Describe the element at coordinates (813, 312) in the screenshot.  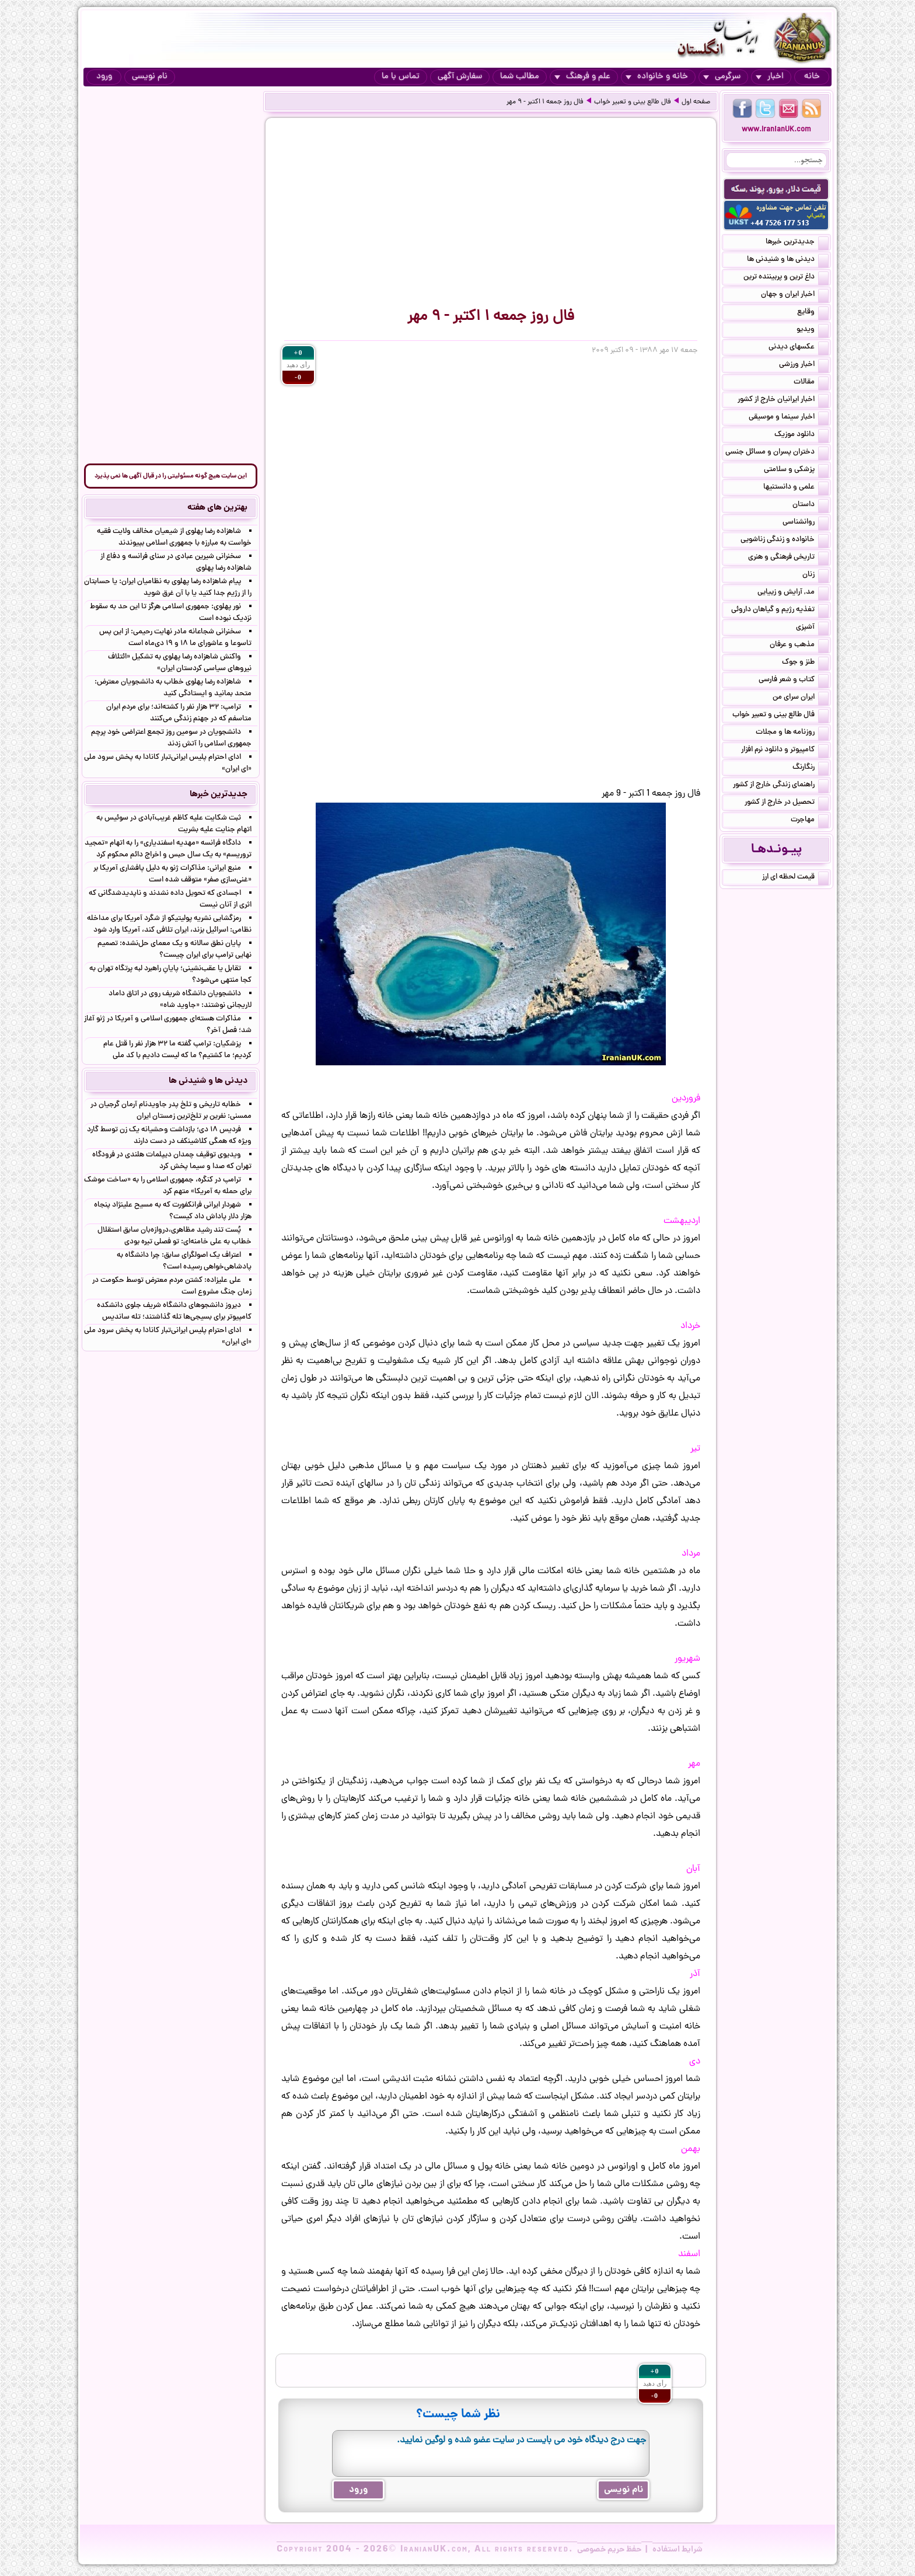
I see `وقایع` at that location.